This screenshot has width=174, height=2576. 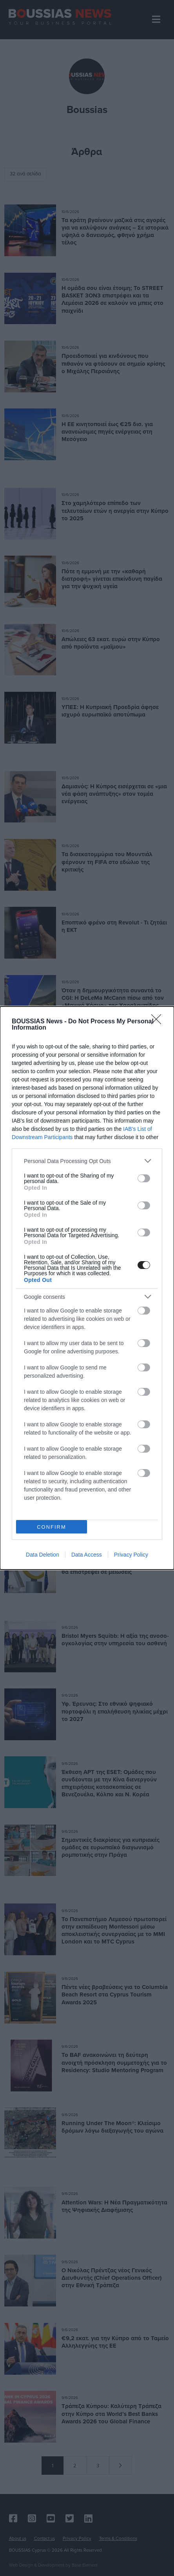 I want to click on Privacy Policy, so click(x=131, y=1554).